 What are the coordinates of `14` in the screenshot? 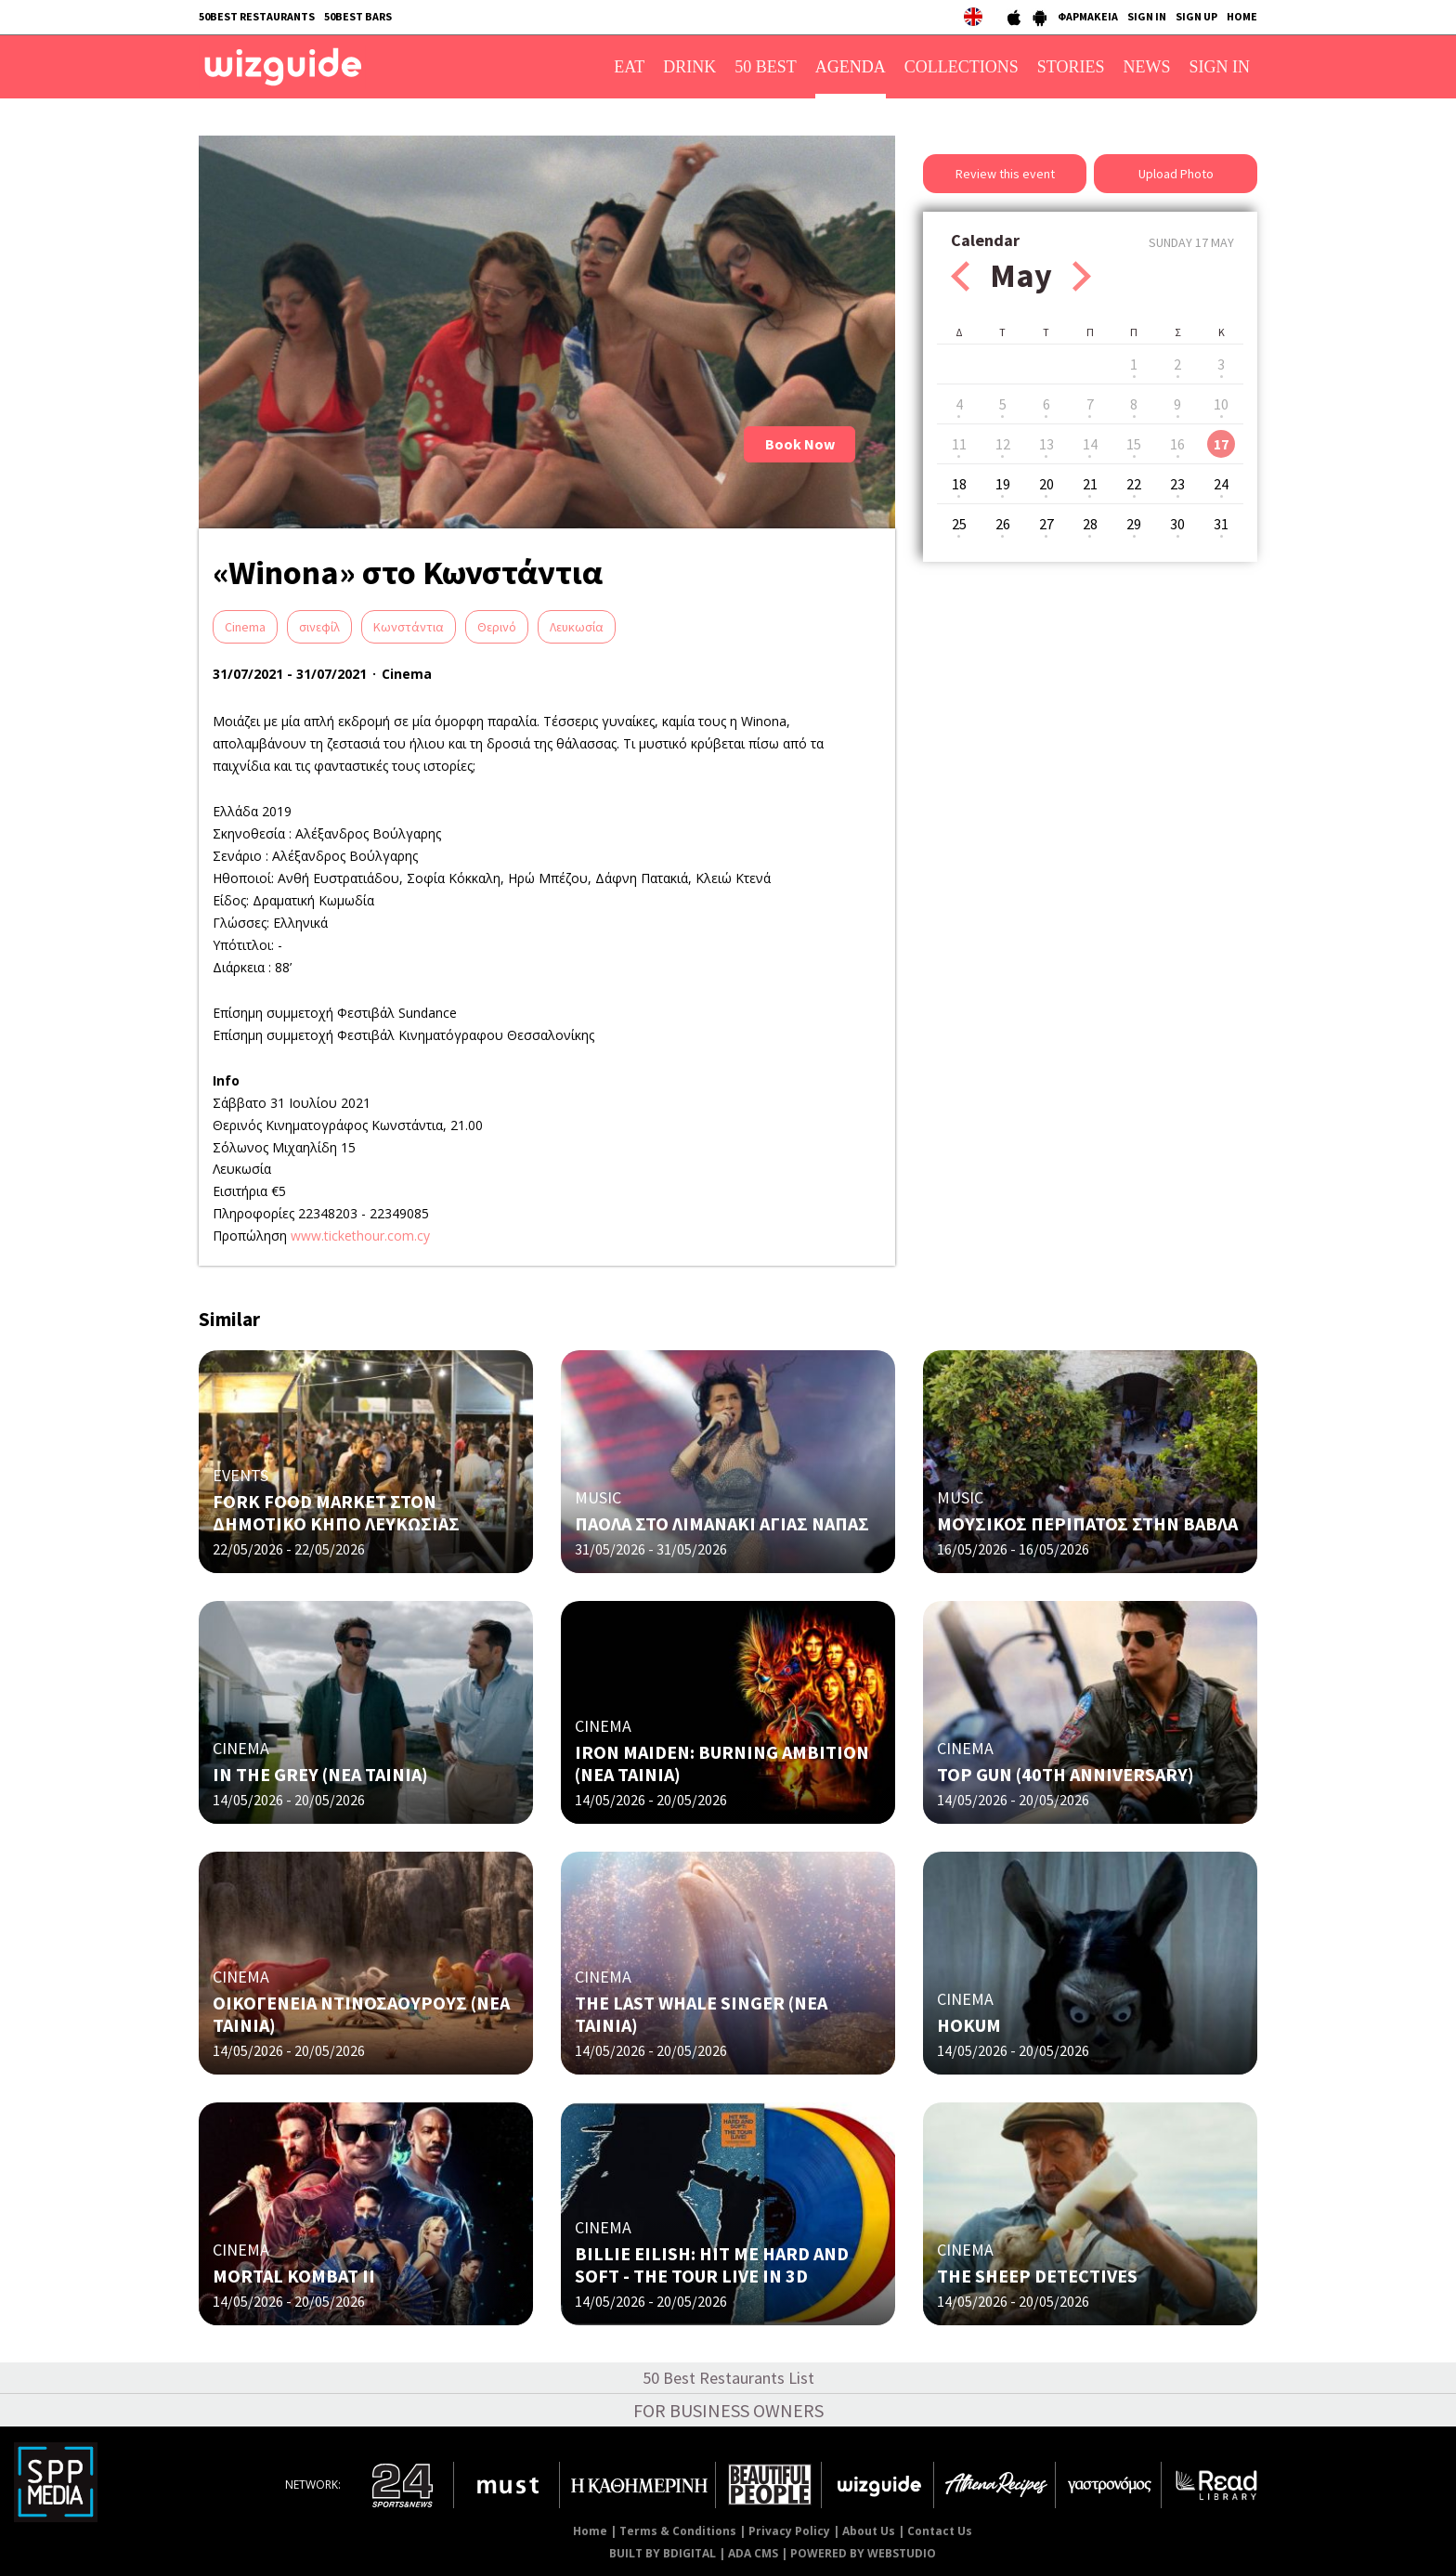 It's located at (1090, 444).